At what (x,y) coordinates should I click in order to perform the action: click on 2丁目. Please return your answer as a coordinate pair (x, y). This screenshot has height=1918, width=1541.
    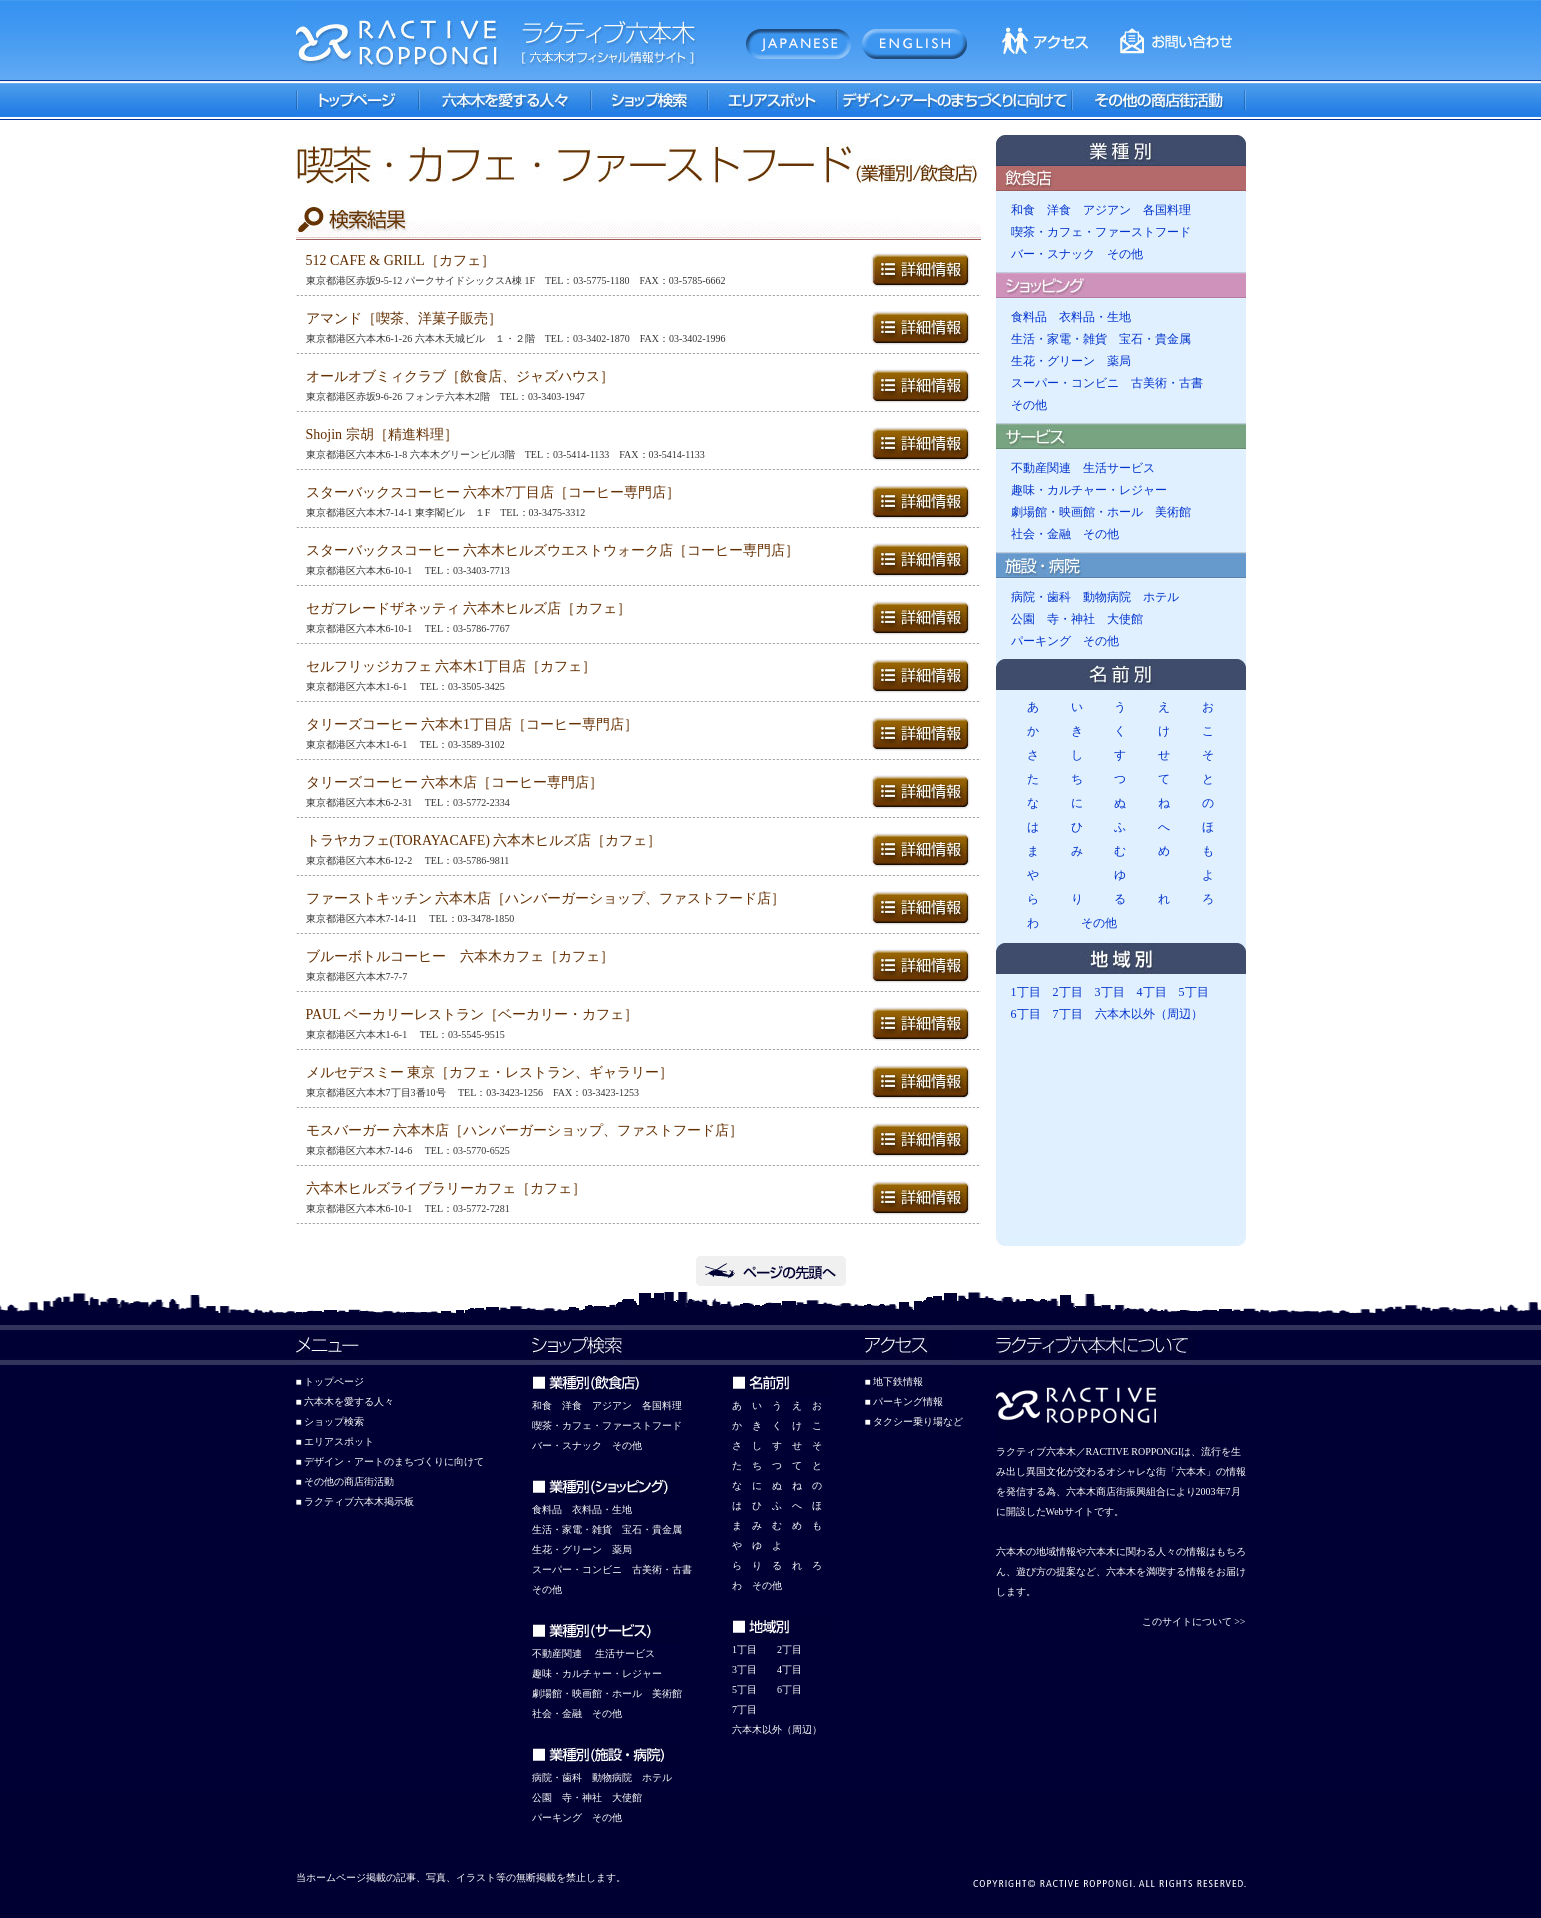
    Looking at the image, I should click on (1068, 992).